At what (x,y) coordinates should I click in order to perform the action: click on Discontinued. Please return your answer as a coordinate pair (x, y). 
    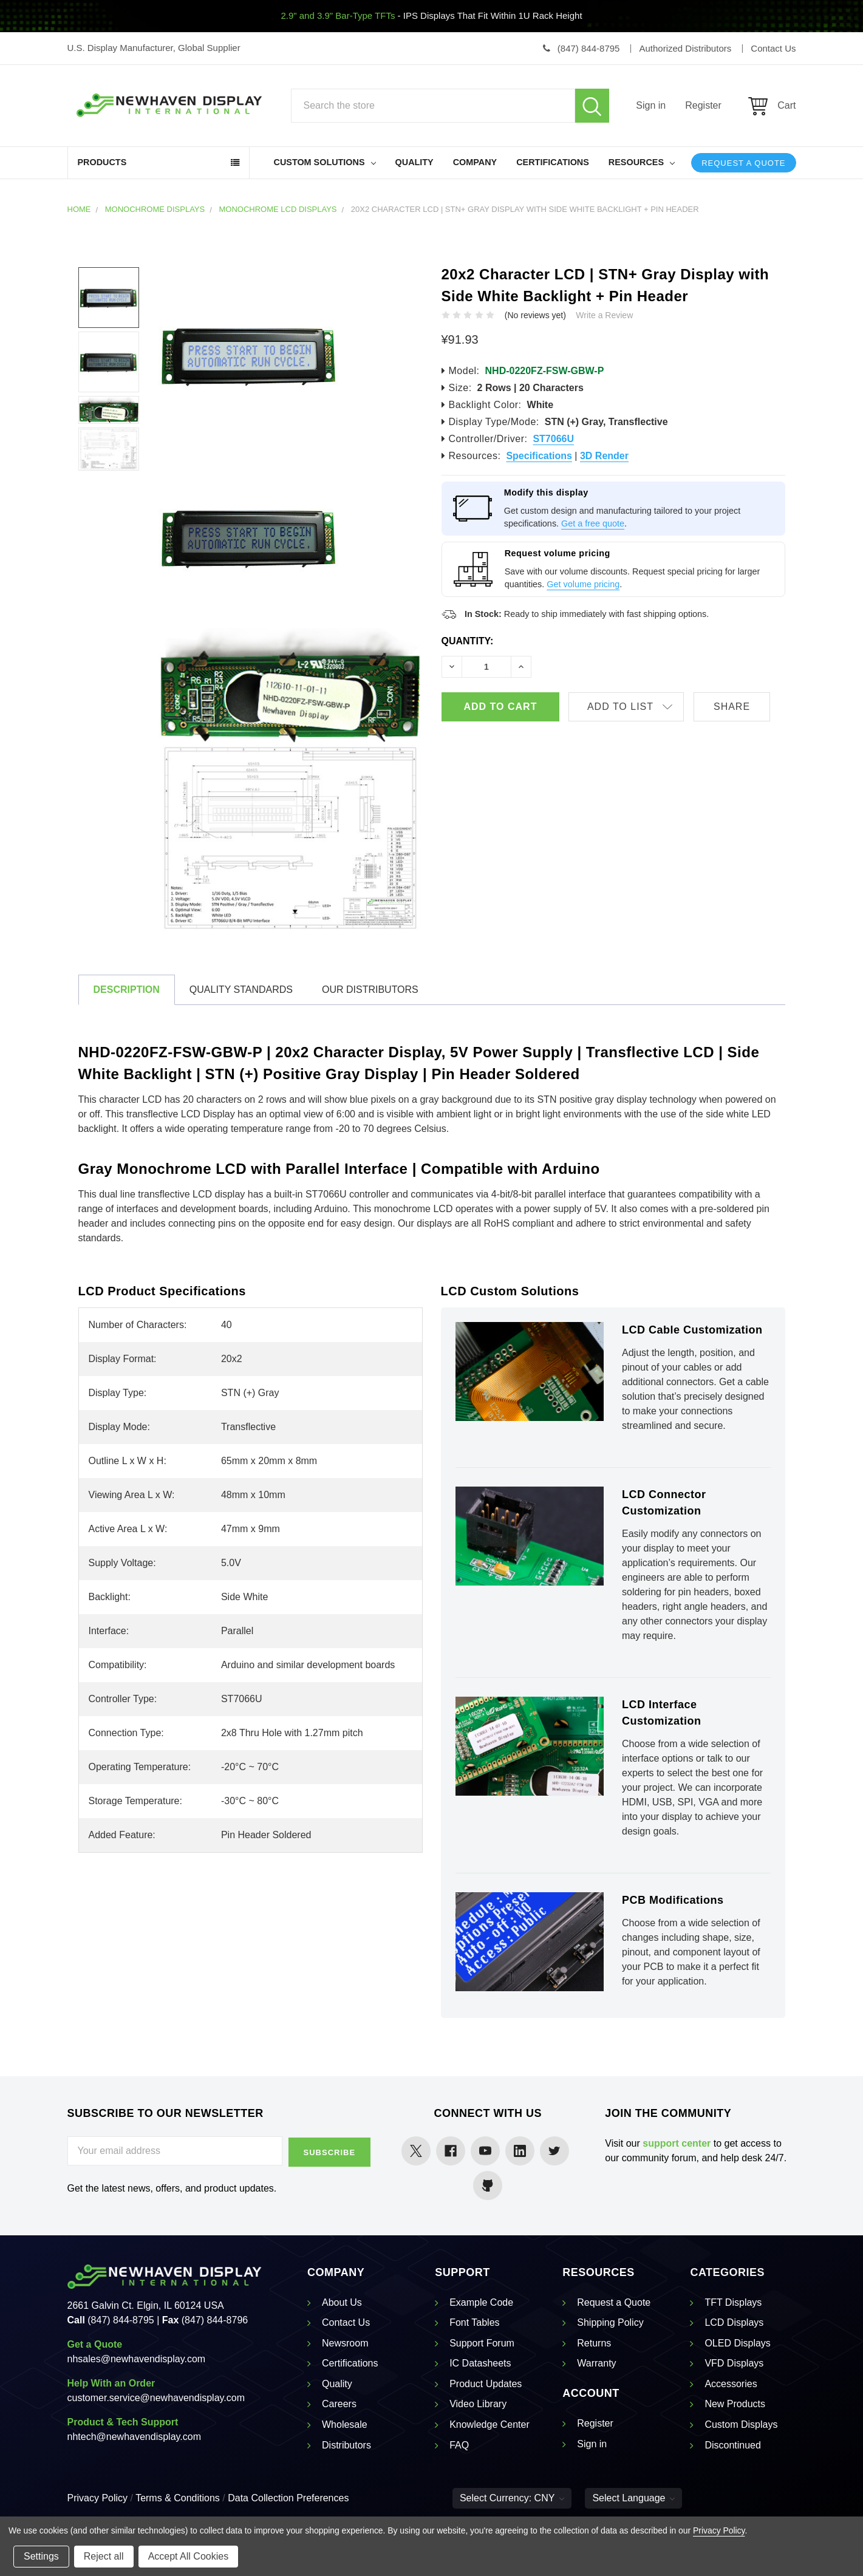
    Looking at the image, I should click on (732, 2445).